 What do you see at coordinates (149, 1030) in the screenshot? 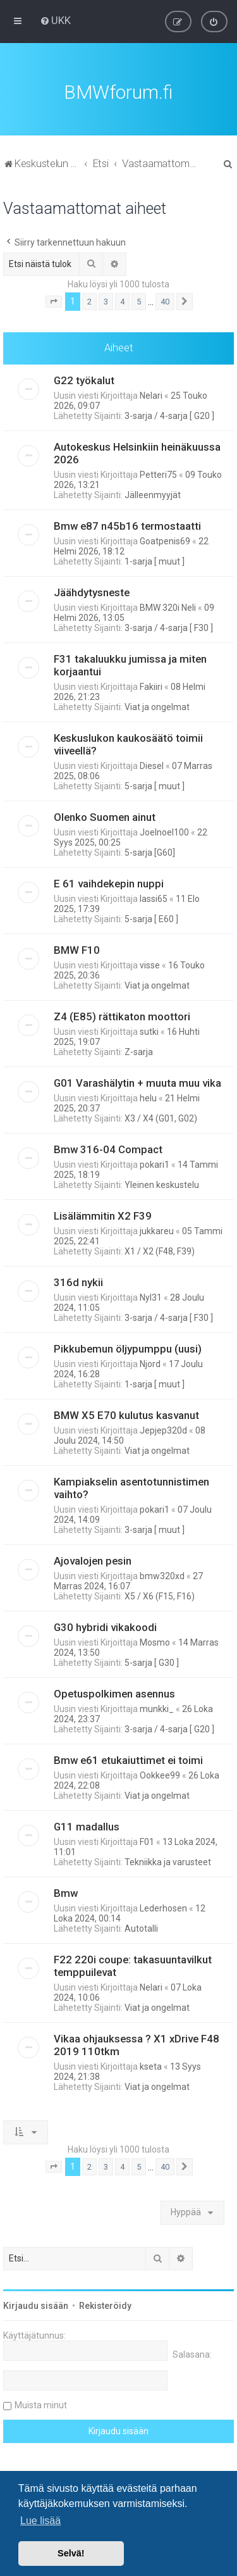
I see `sutki` at bounding box center [149, 1030].